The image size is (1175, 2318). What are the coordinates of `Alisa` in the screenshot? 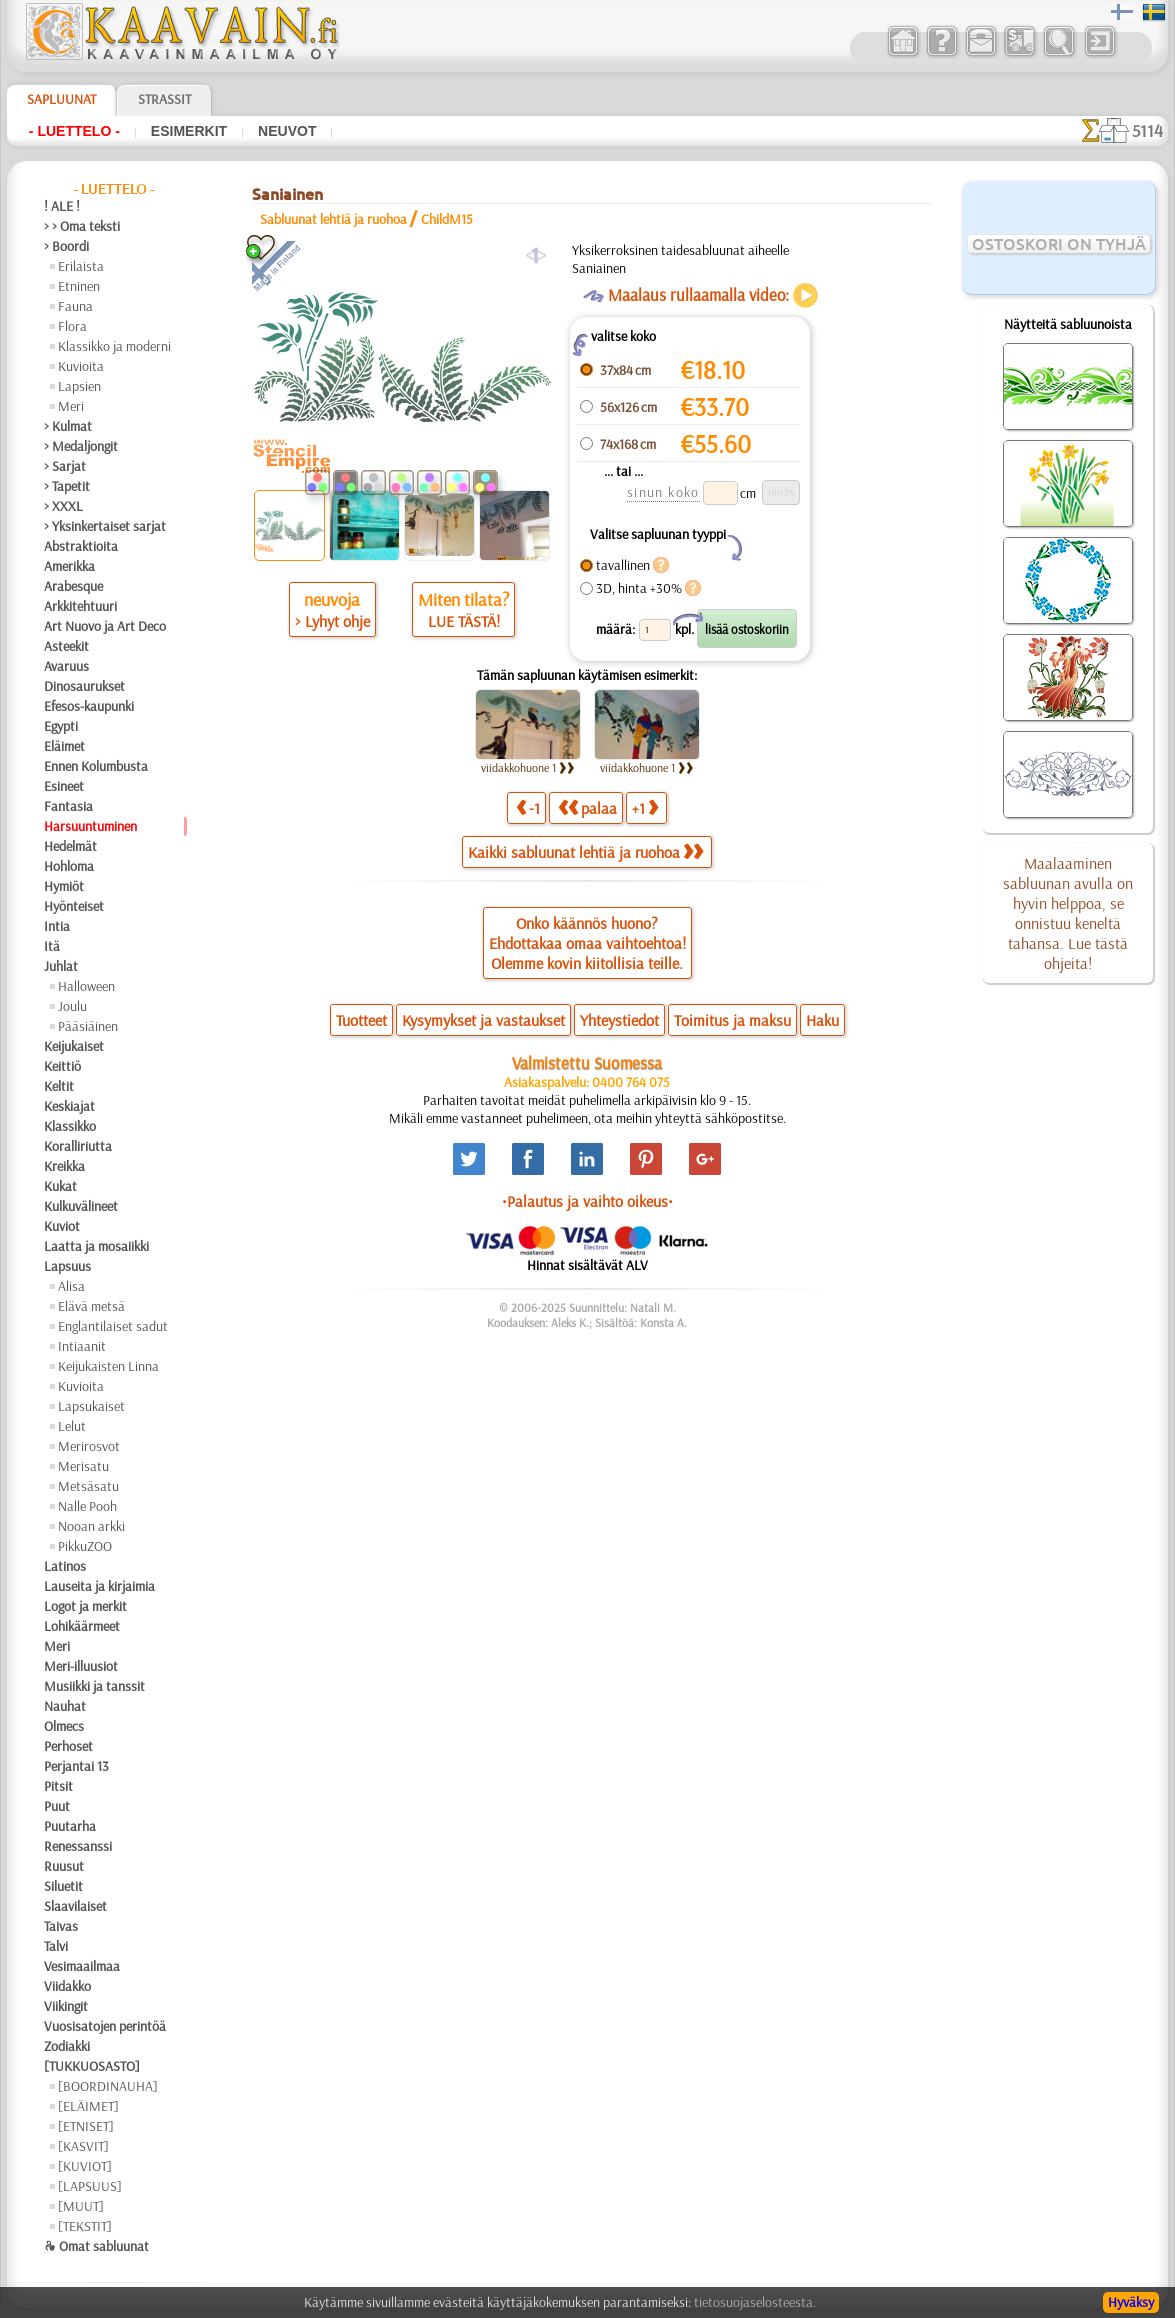 It's located at (71, 1286).